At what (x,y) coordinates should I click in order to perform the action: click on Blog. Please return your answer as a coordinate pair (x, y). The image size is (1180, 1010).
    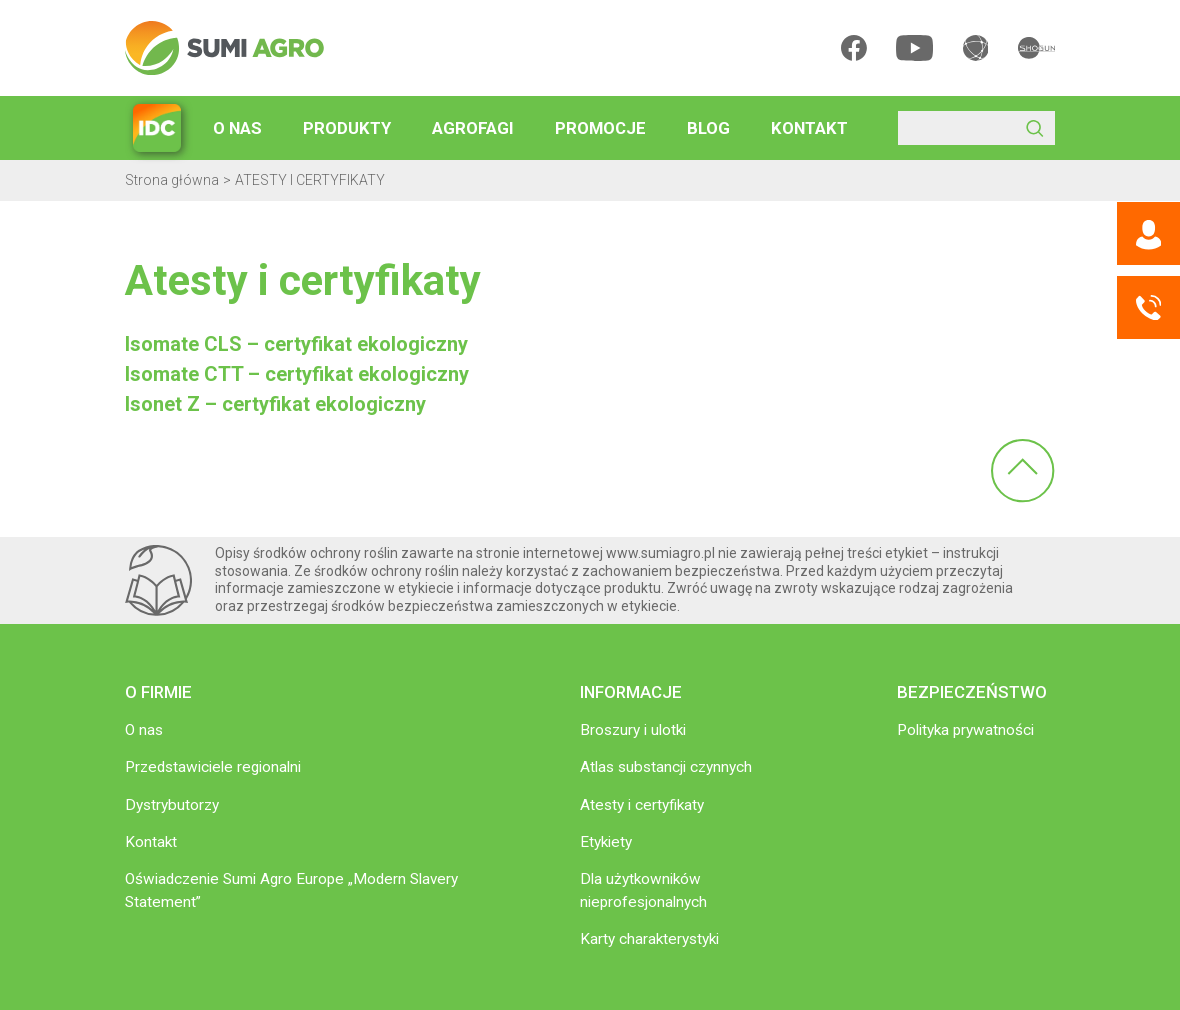
    Looking at the image, I should click on (708, 128).